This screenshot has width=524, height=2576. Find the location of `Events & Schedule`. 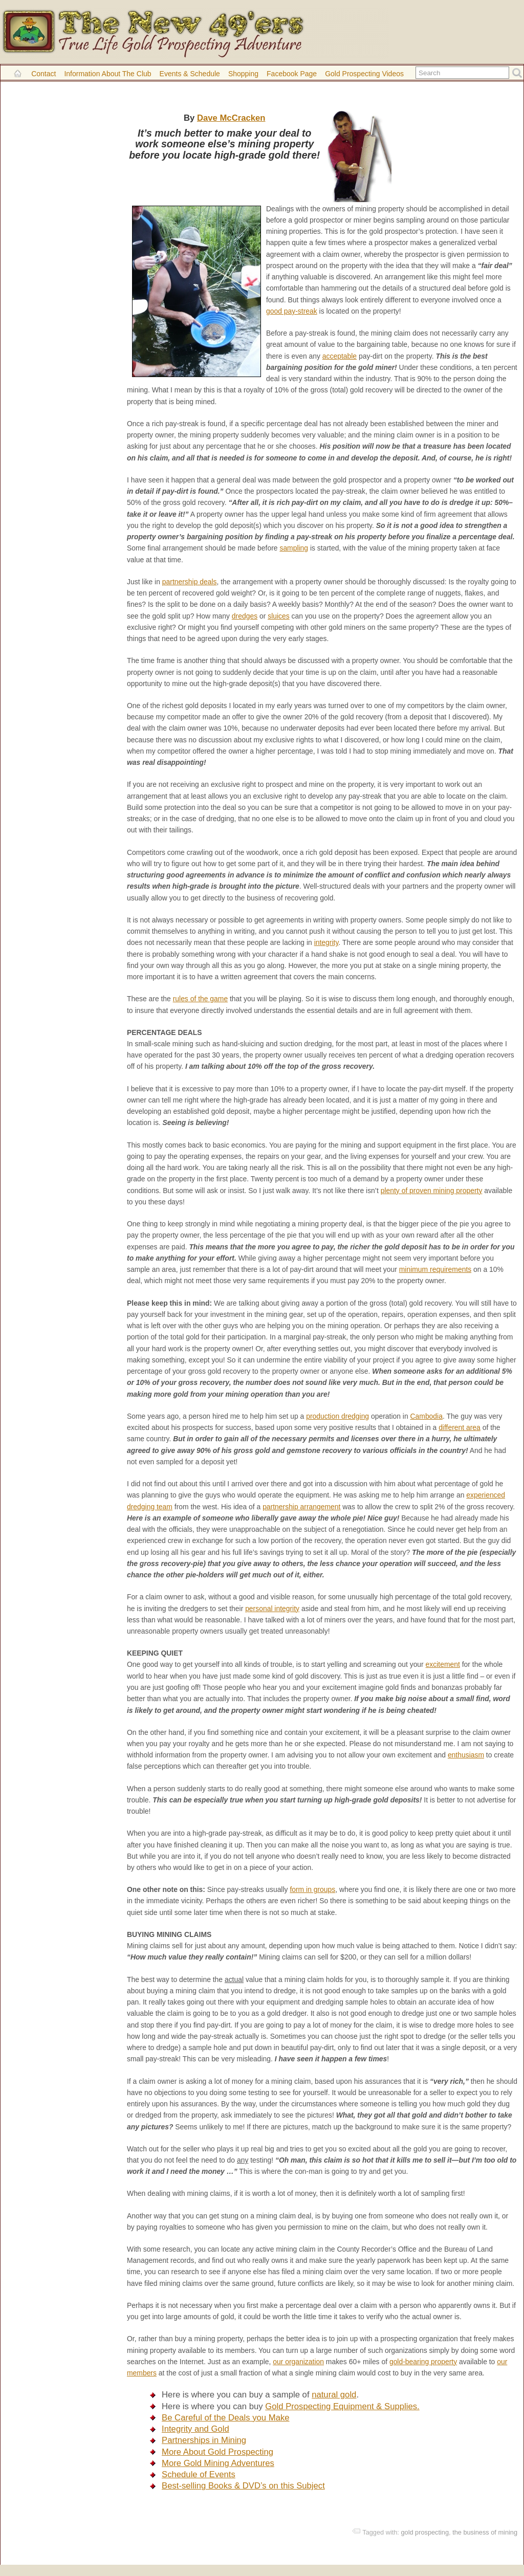

Events & Schedule is located at coordinates (190, 74).